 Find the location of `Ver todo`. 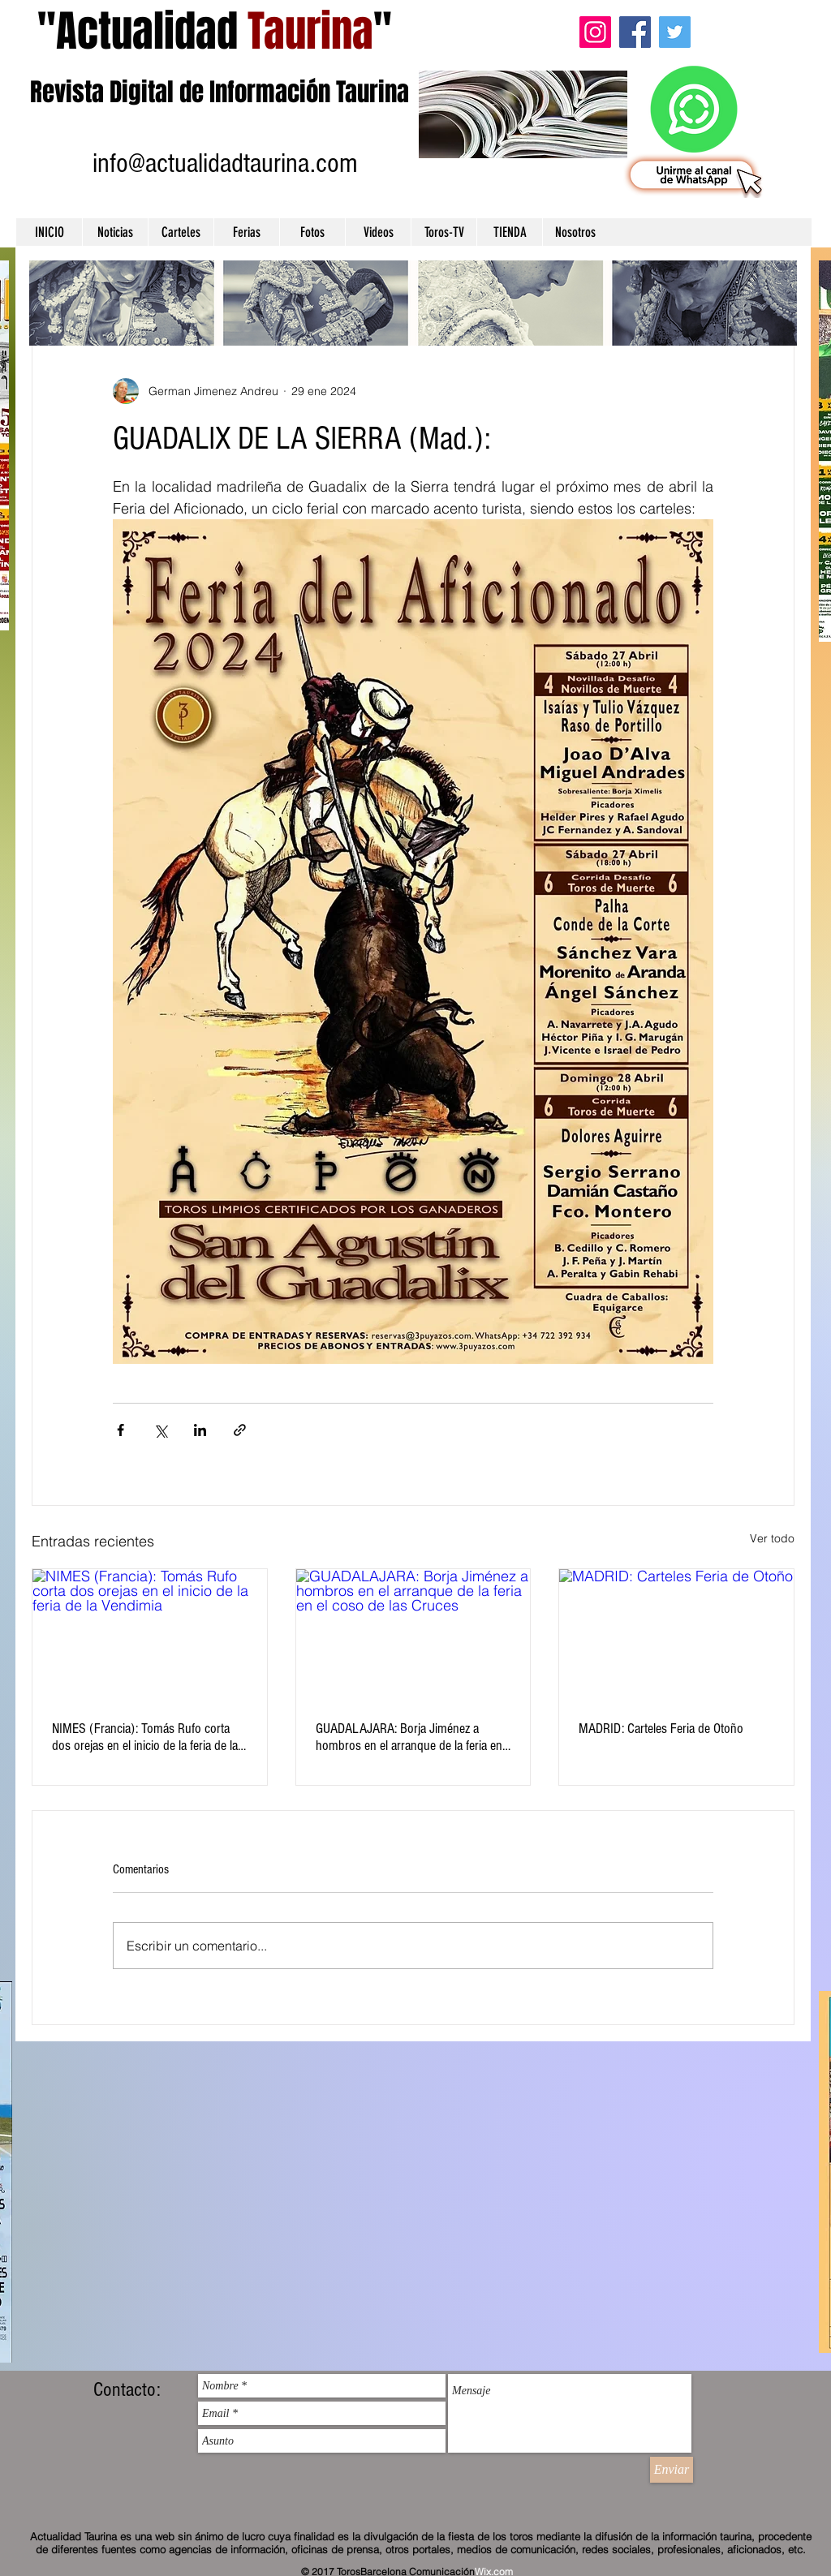

Ver todo is located at coordinates (772, 1538).